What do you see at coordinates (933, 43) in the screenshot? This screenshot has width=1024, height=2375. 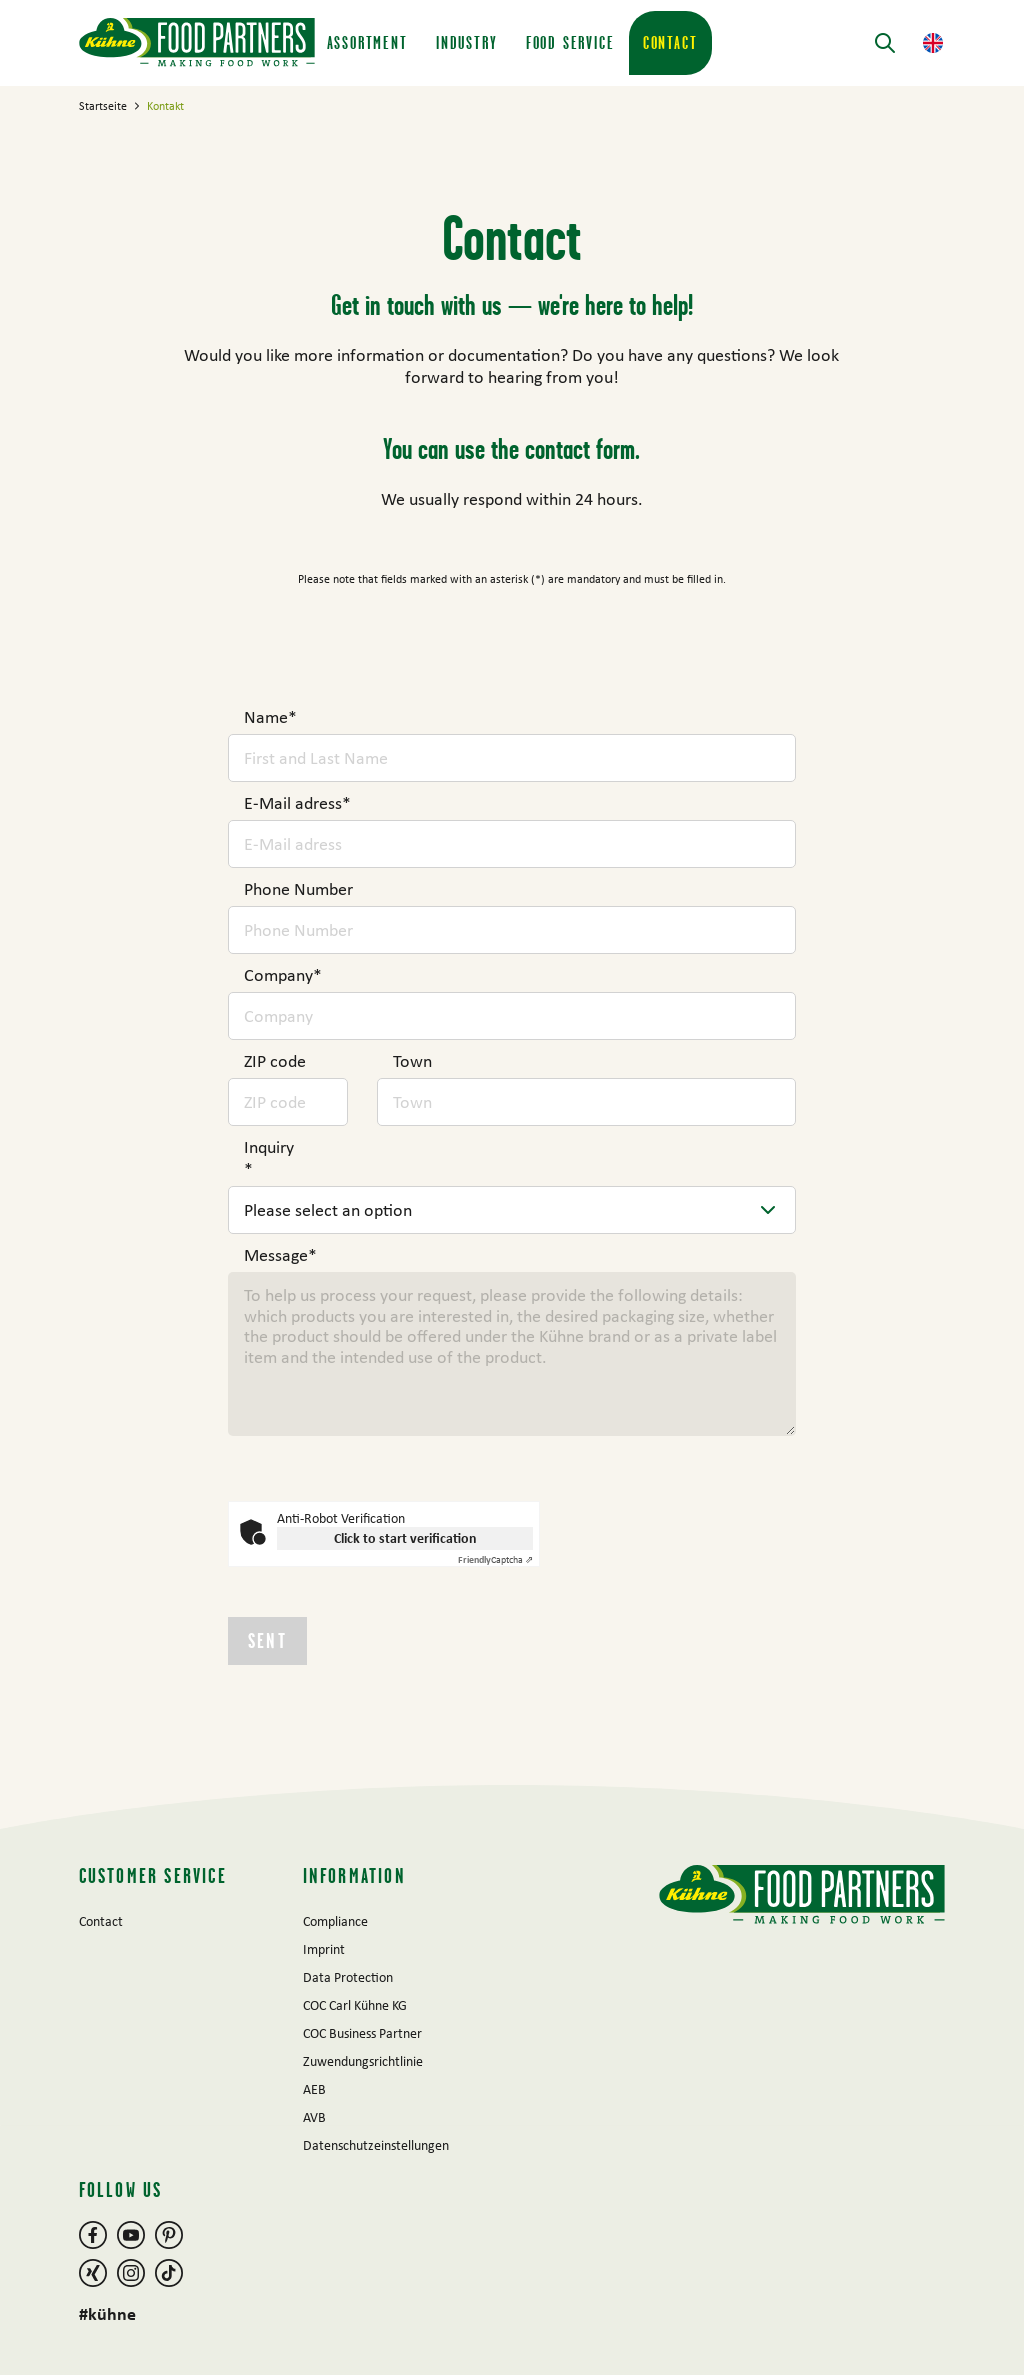 I see `[button]` at bounding box center [933, 43].